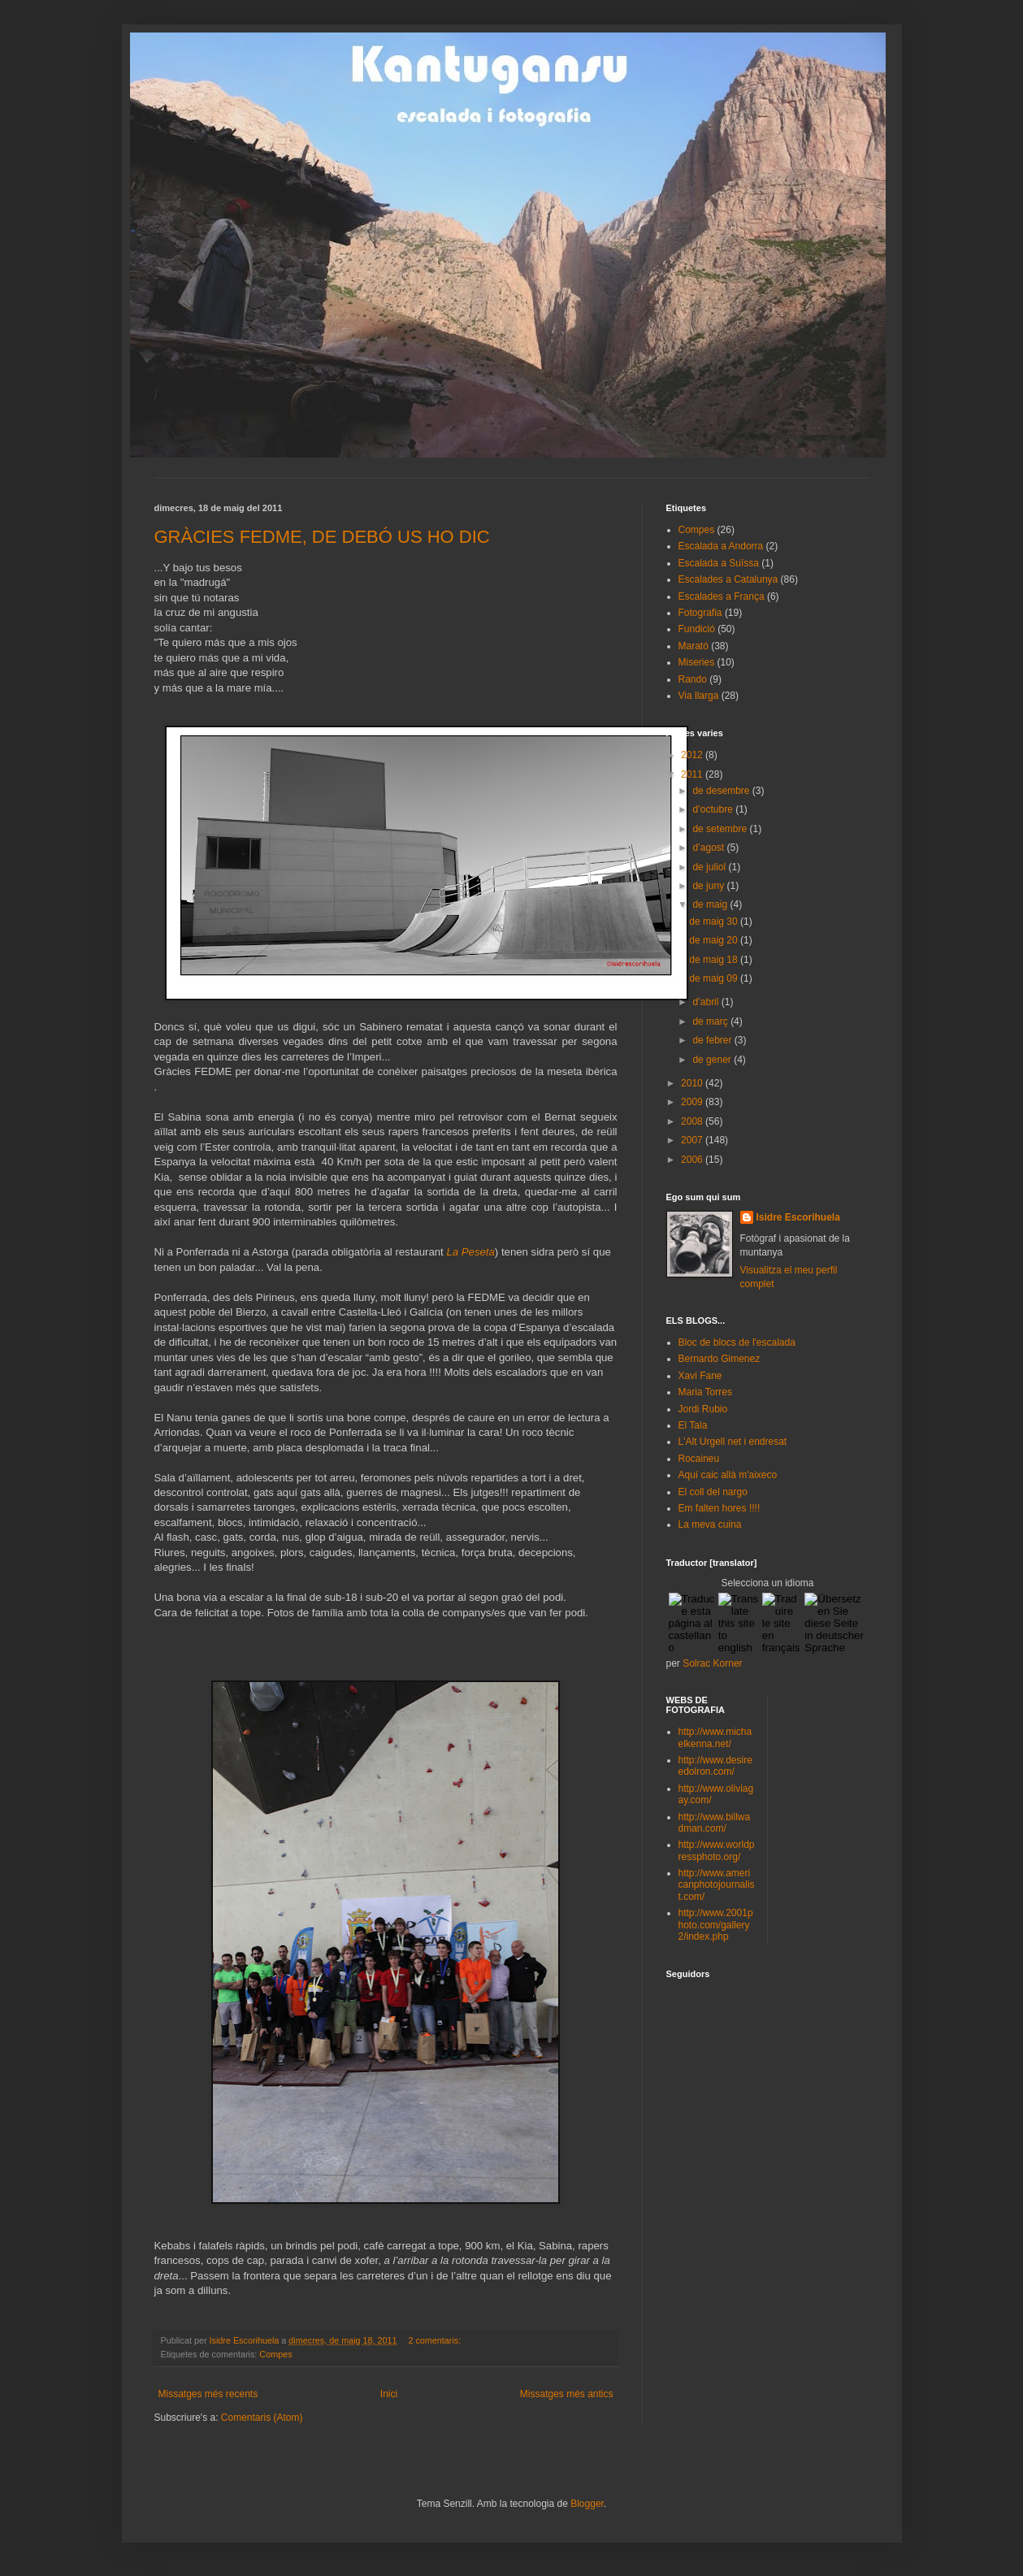  I want to click on http://www.michaelkenna.net/, so click(715, 1737).